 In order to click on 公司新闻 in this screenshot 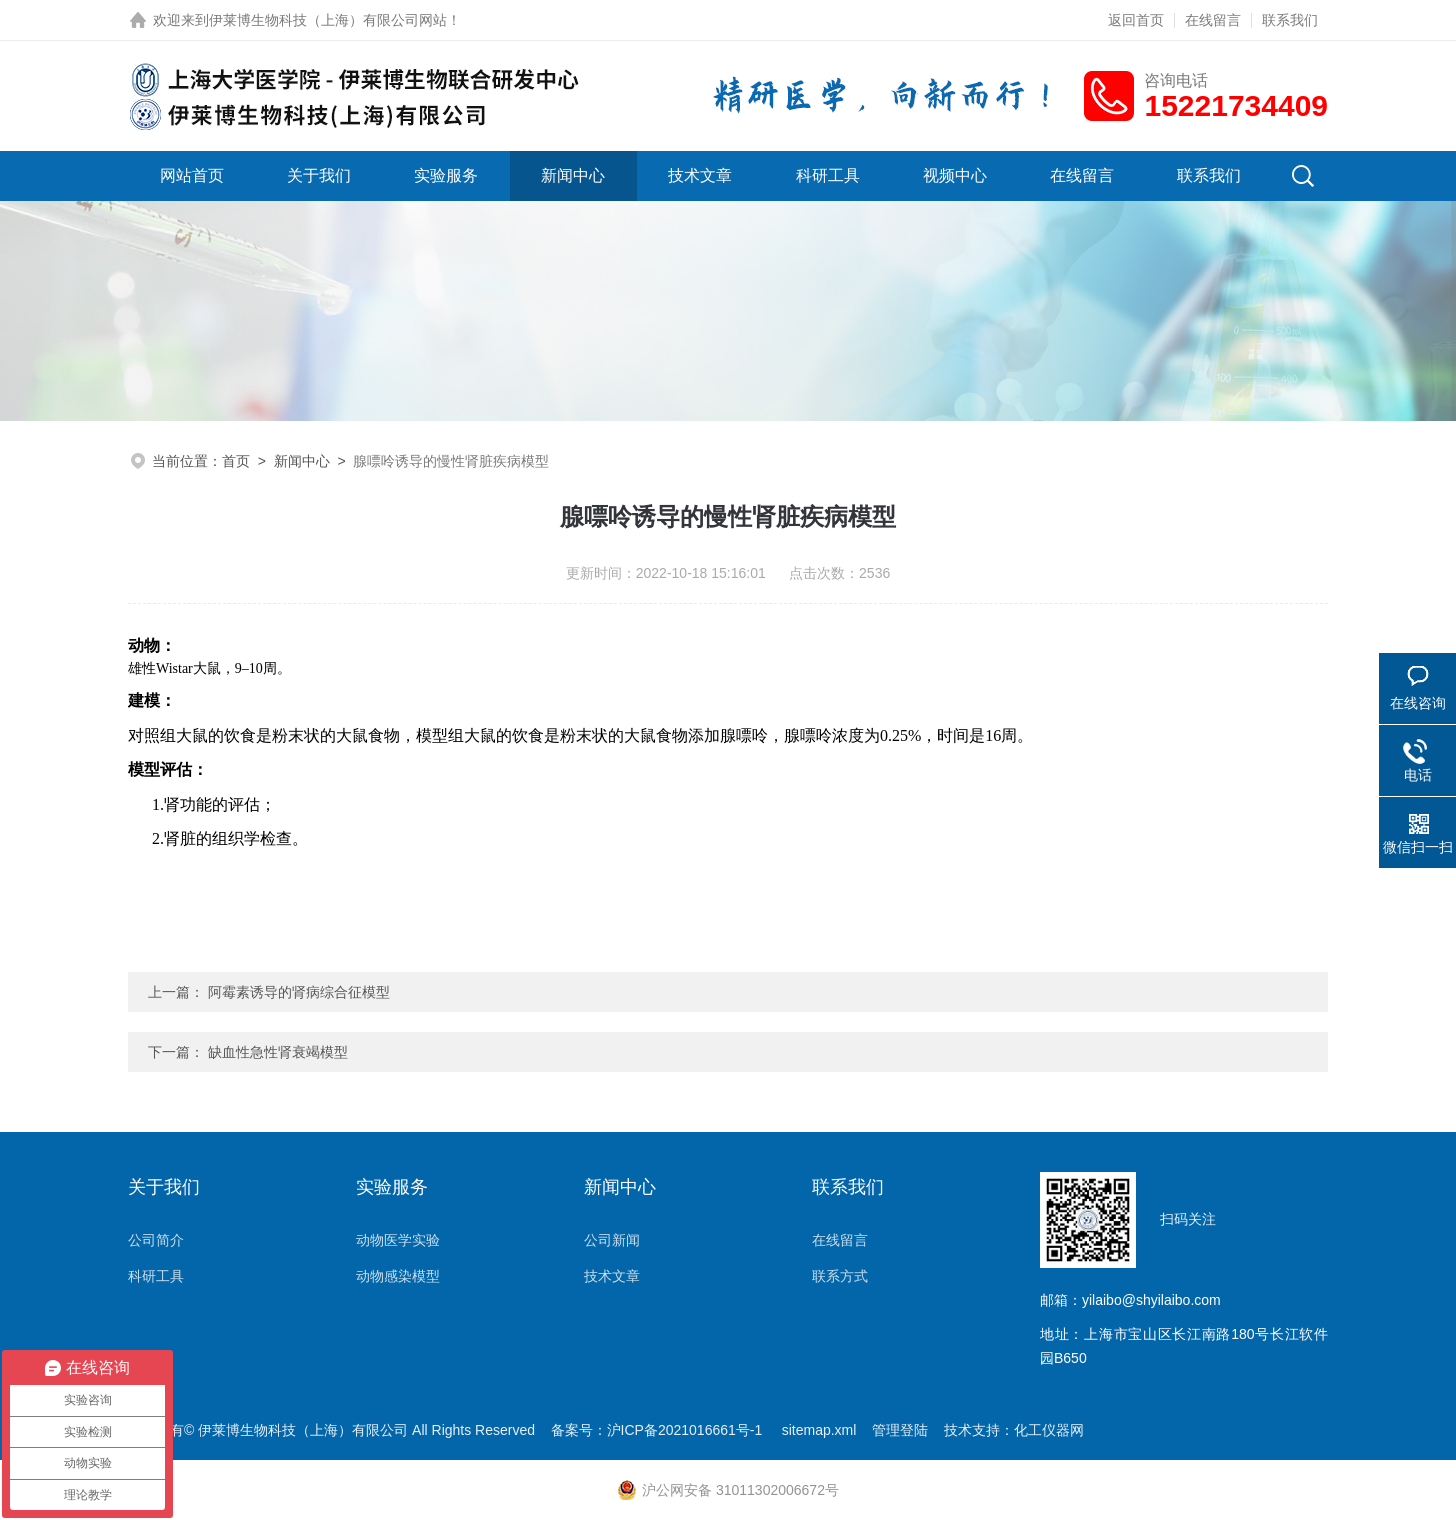, I will do `click(612, 1240)`.